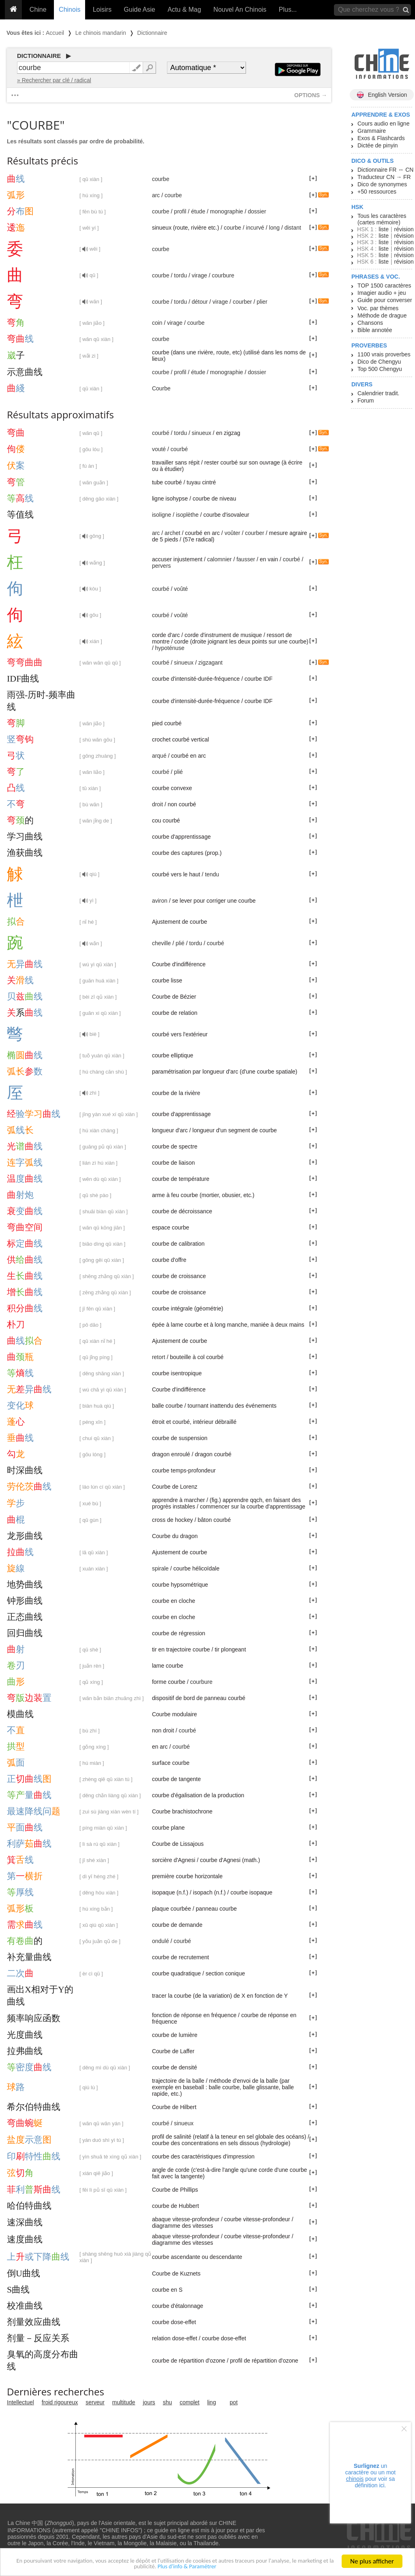  Describe the element at coordinates (274, 227) in the screenshot. I see `long` at that location.